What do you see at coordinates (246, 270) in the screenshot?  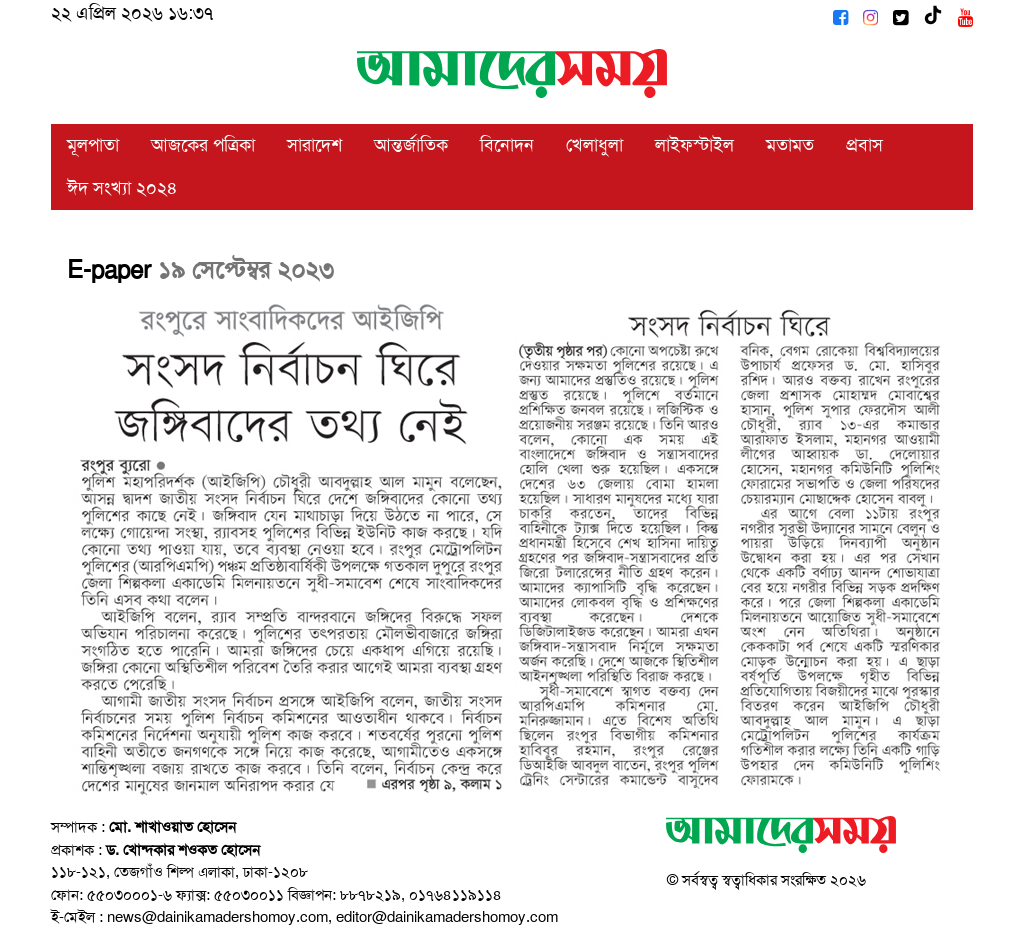 I see `১৯ সেপ্টেম্বর ২০২৩` at bounding box center [246, 270].